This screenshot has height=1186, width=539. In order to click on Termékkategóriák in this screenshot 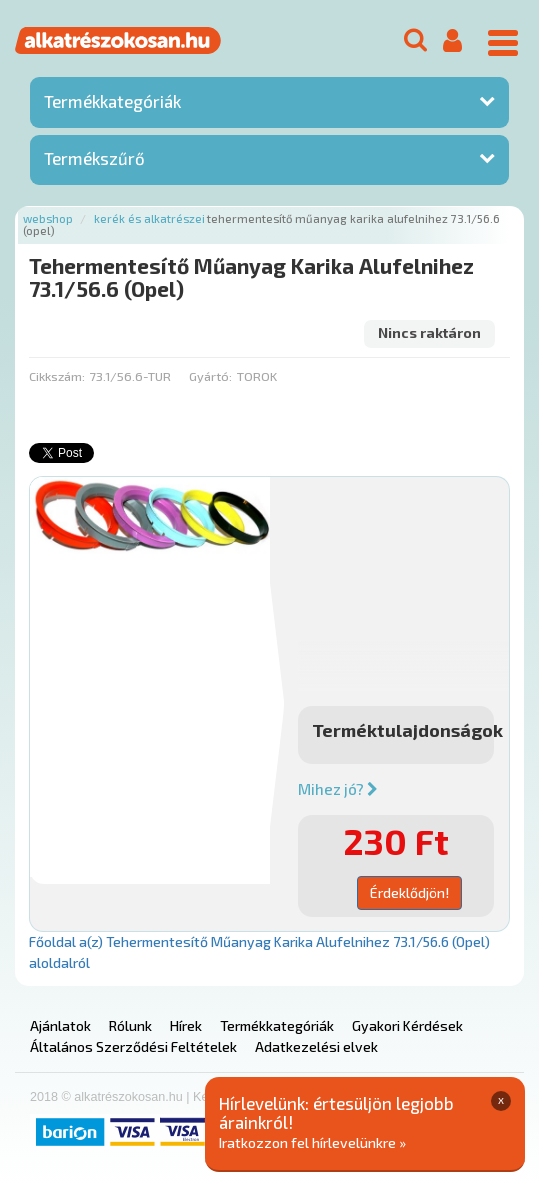, I will do `click(112, 101)`.